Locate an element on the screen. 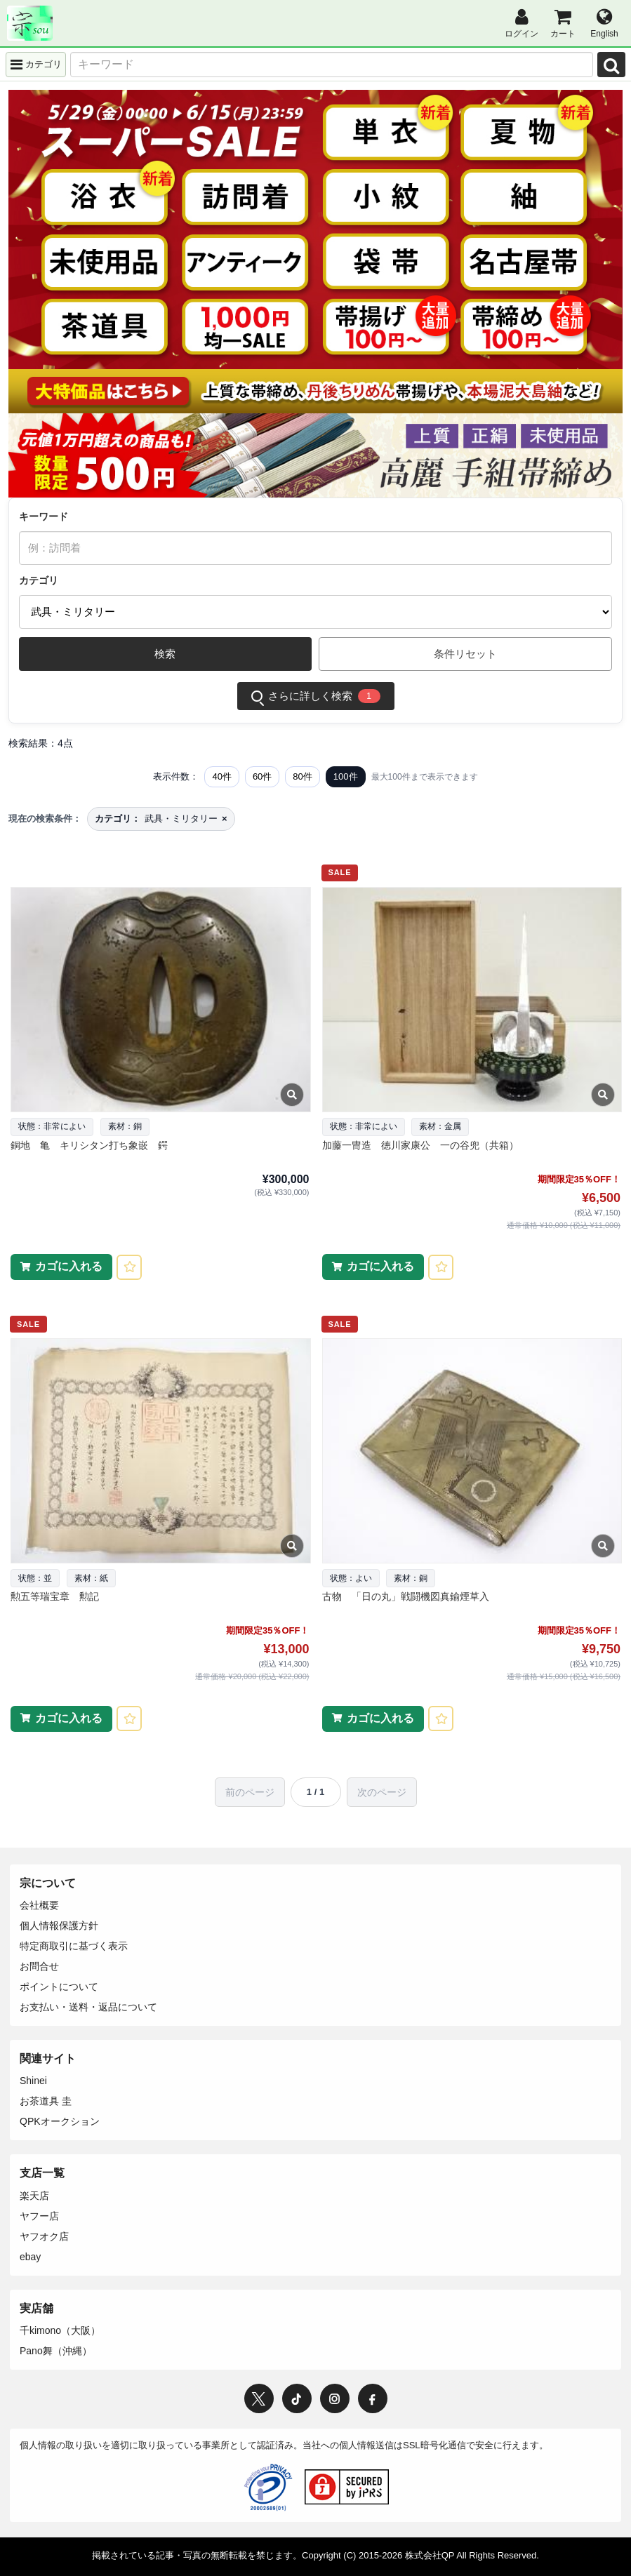 This screenshot has height=2576, width=631. 個人情報保護方針 is located at coordinates (59, 1925).